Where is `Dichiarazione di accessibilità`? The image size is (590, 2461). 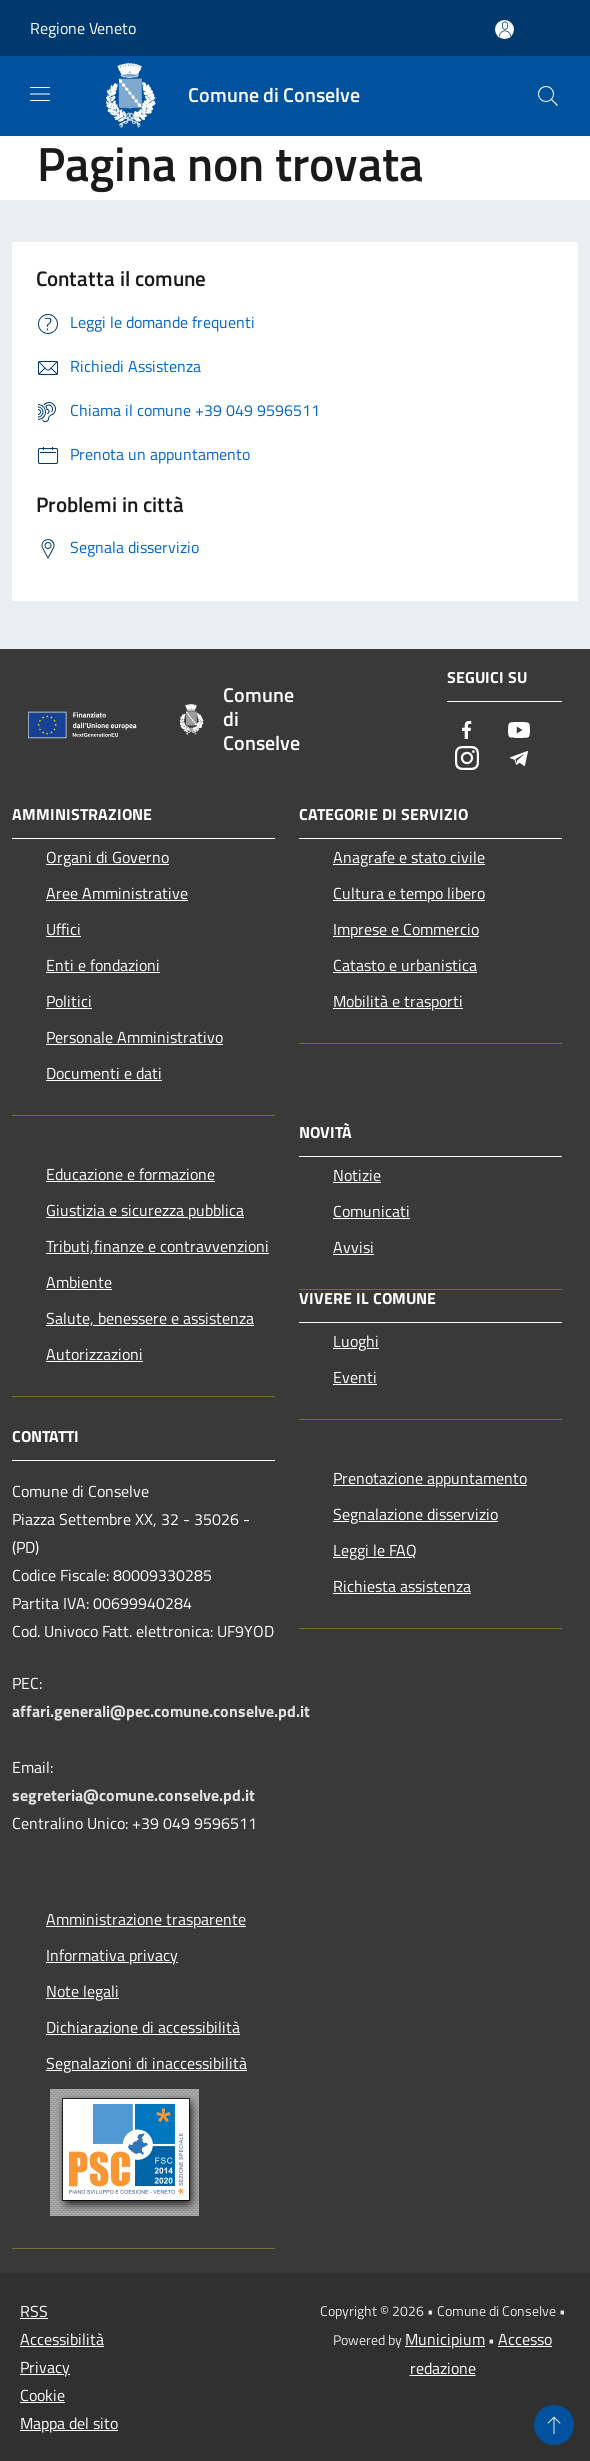
Dichiarazione di accessibilità is located at coordinates (143, 2027).